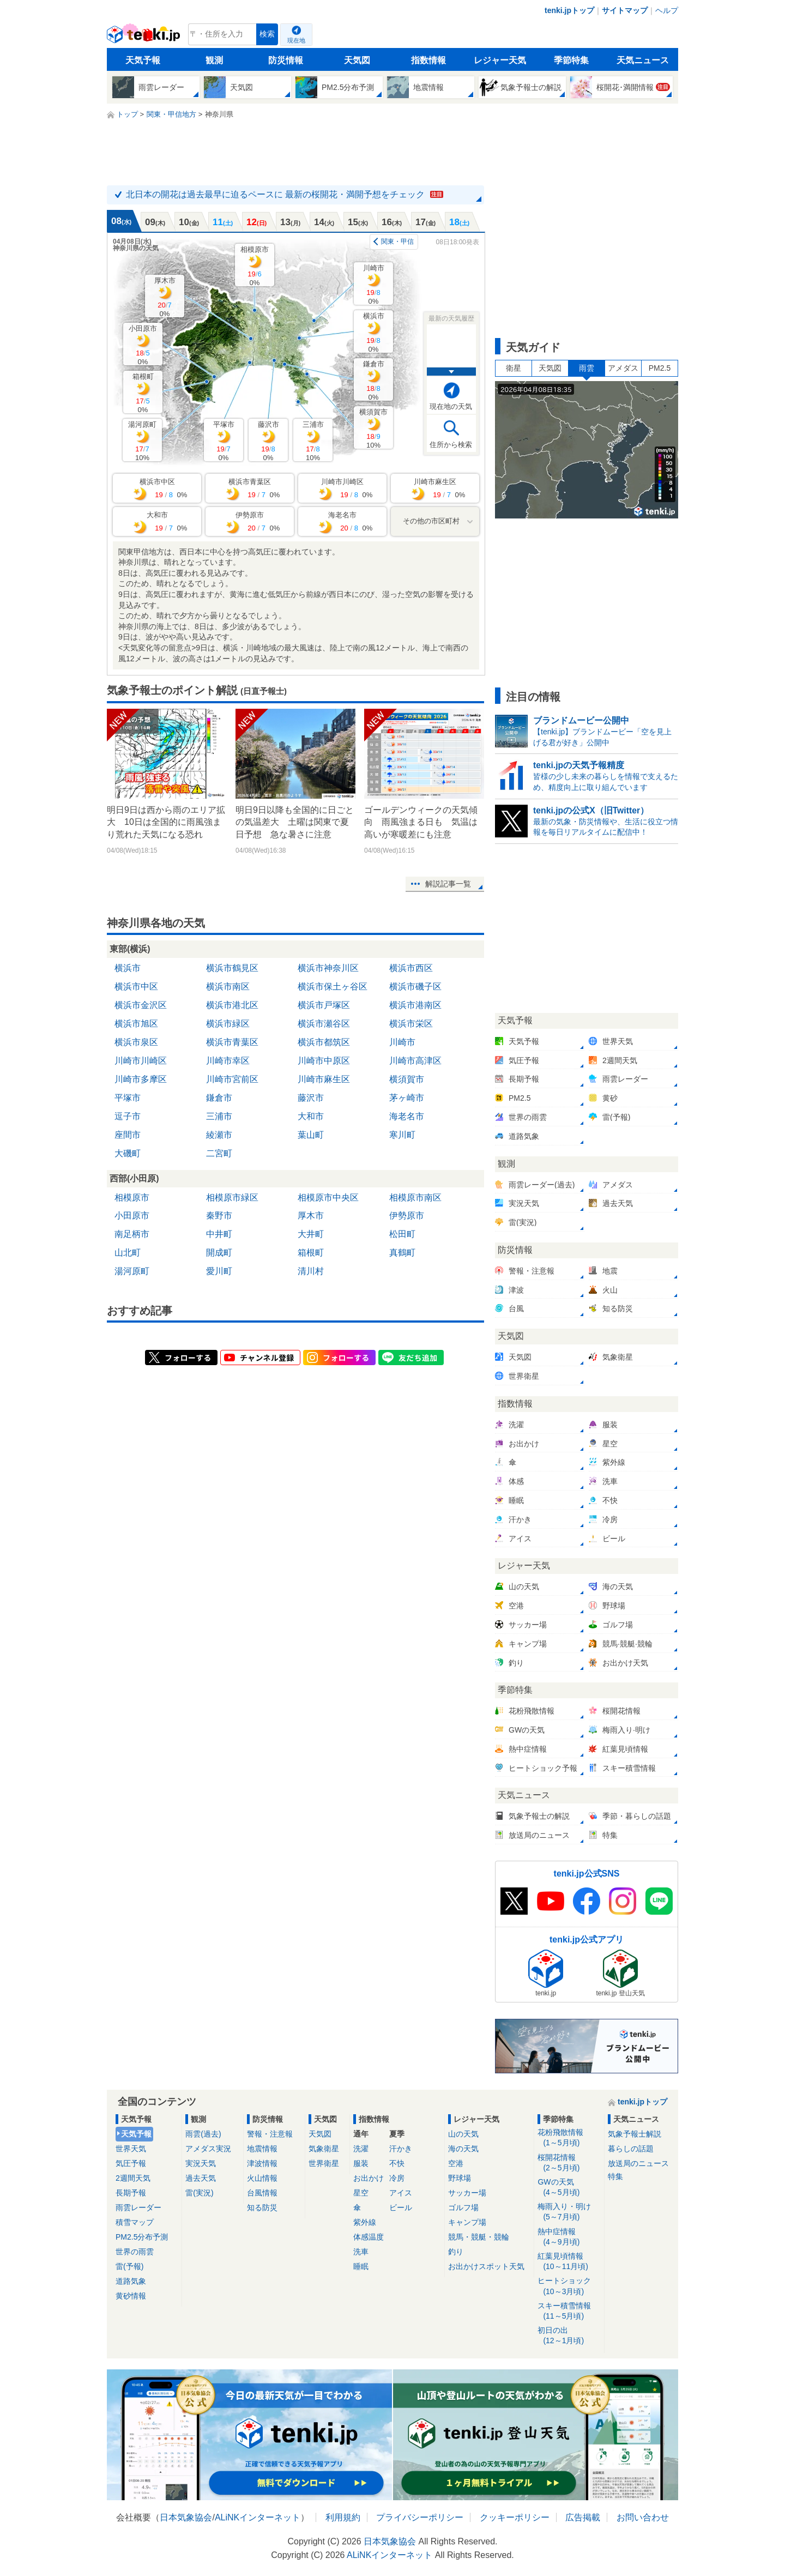 Image resolution: width=785 pixels, height=2576 pixels. What do you see at coordinates (219, 1234) in the screenshot?
I see `中井町` at bounding box center [219, 1234].